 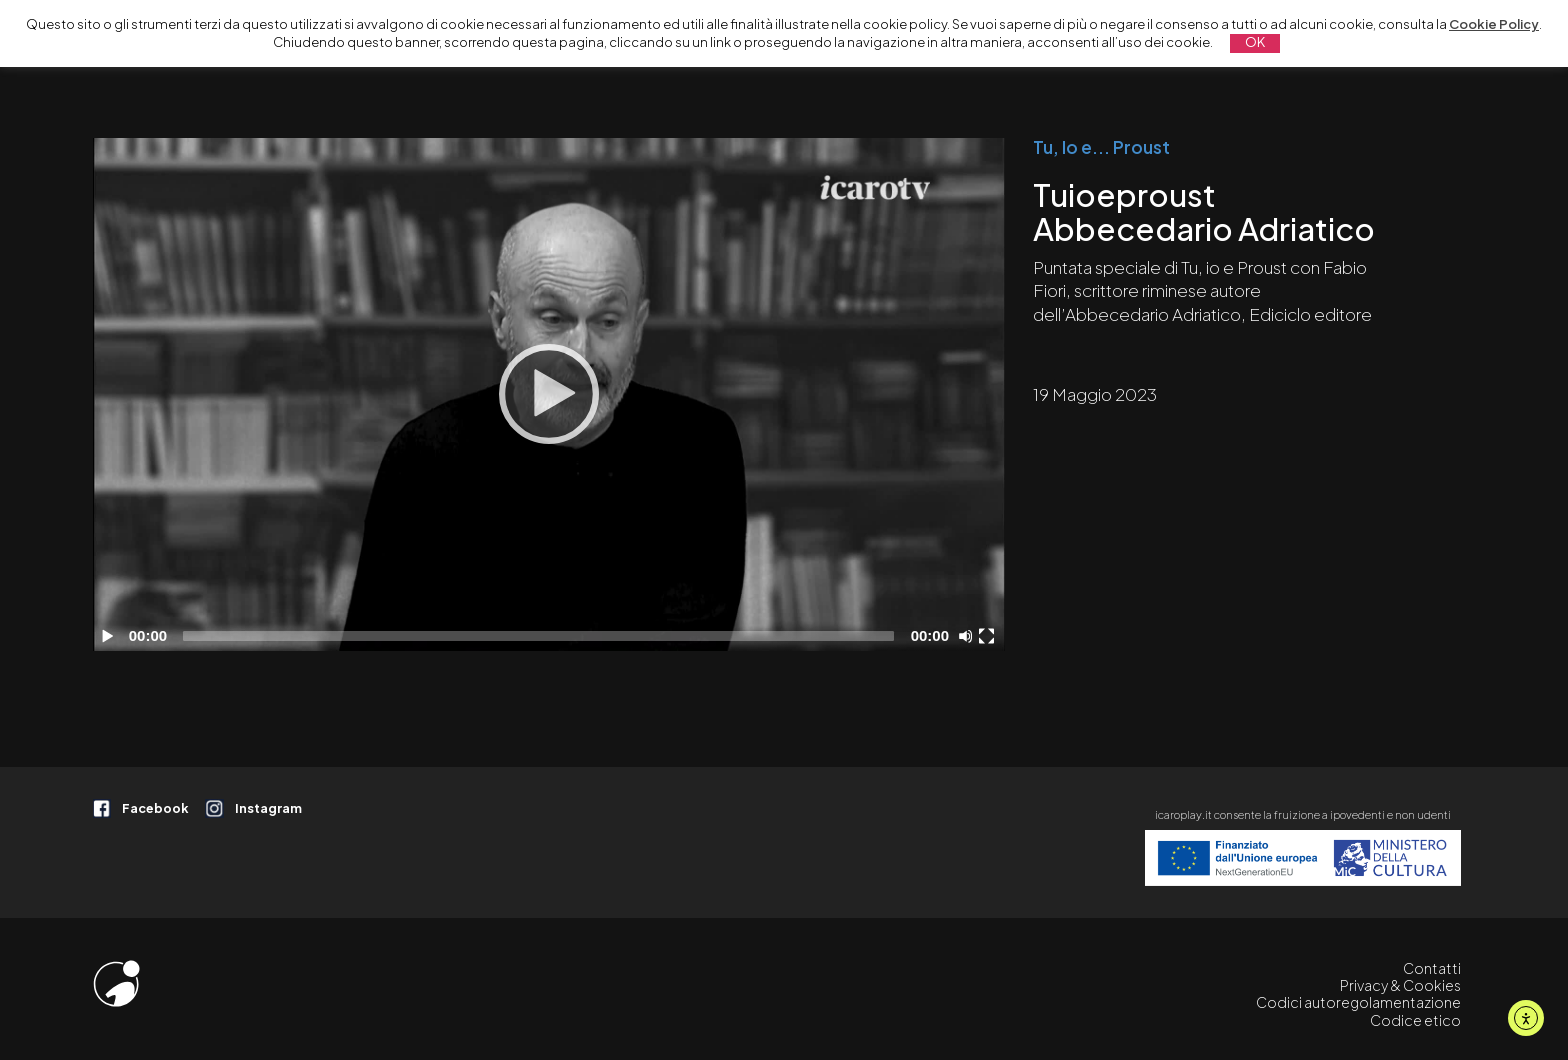 What do you see at coordinates (989, 636) in the screenshot?
I see `[Schermo intero]` at bounding box center [989, 636].